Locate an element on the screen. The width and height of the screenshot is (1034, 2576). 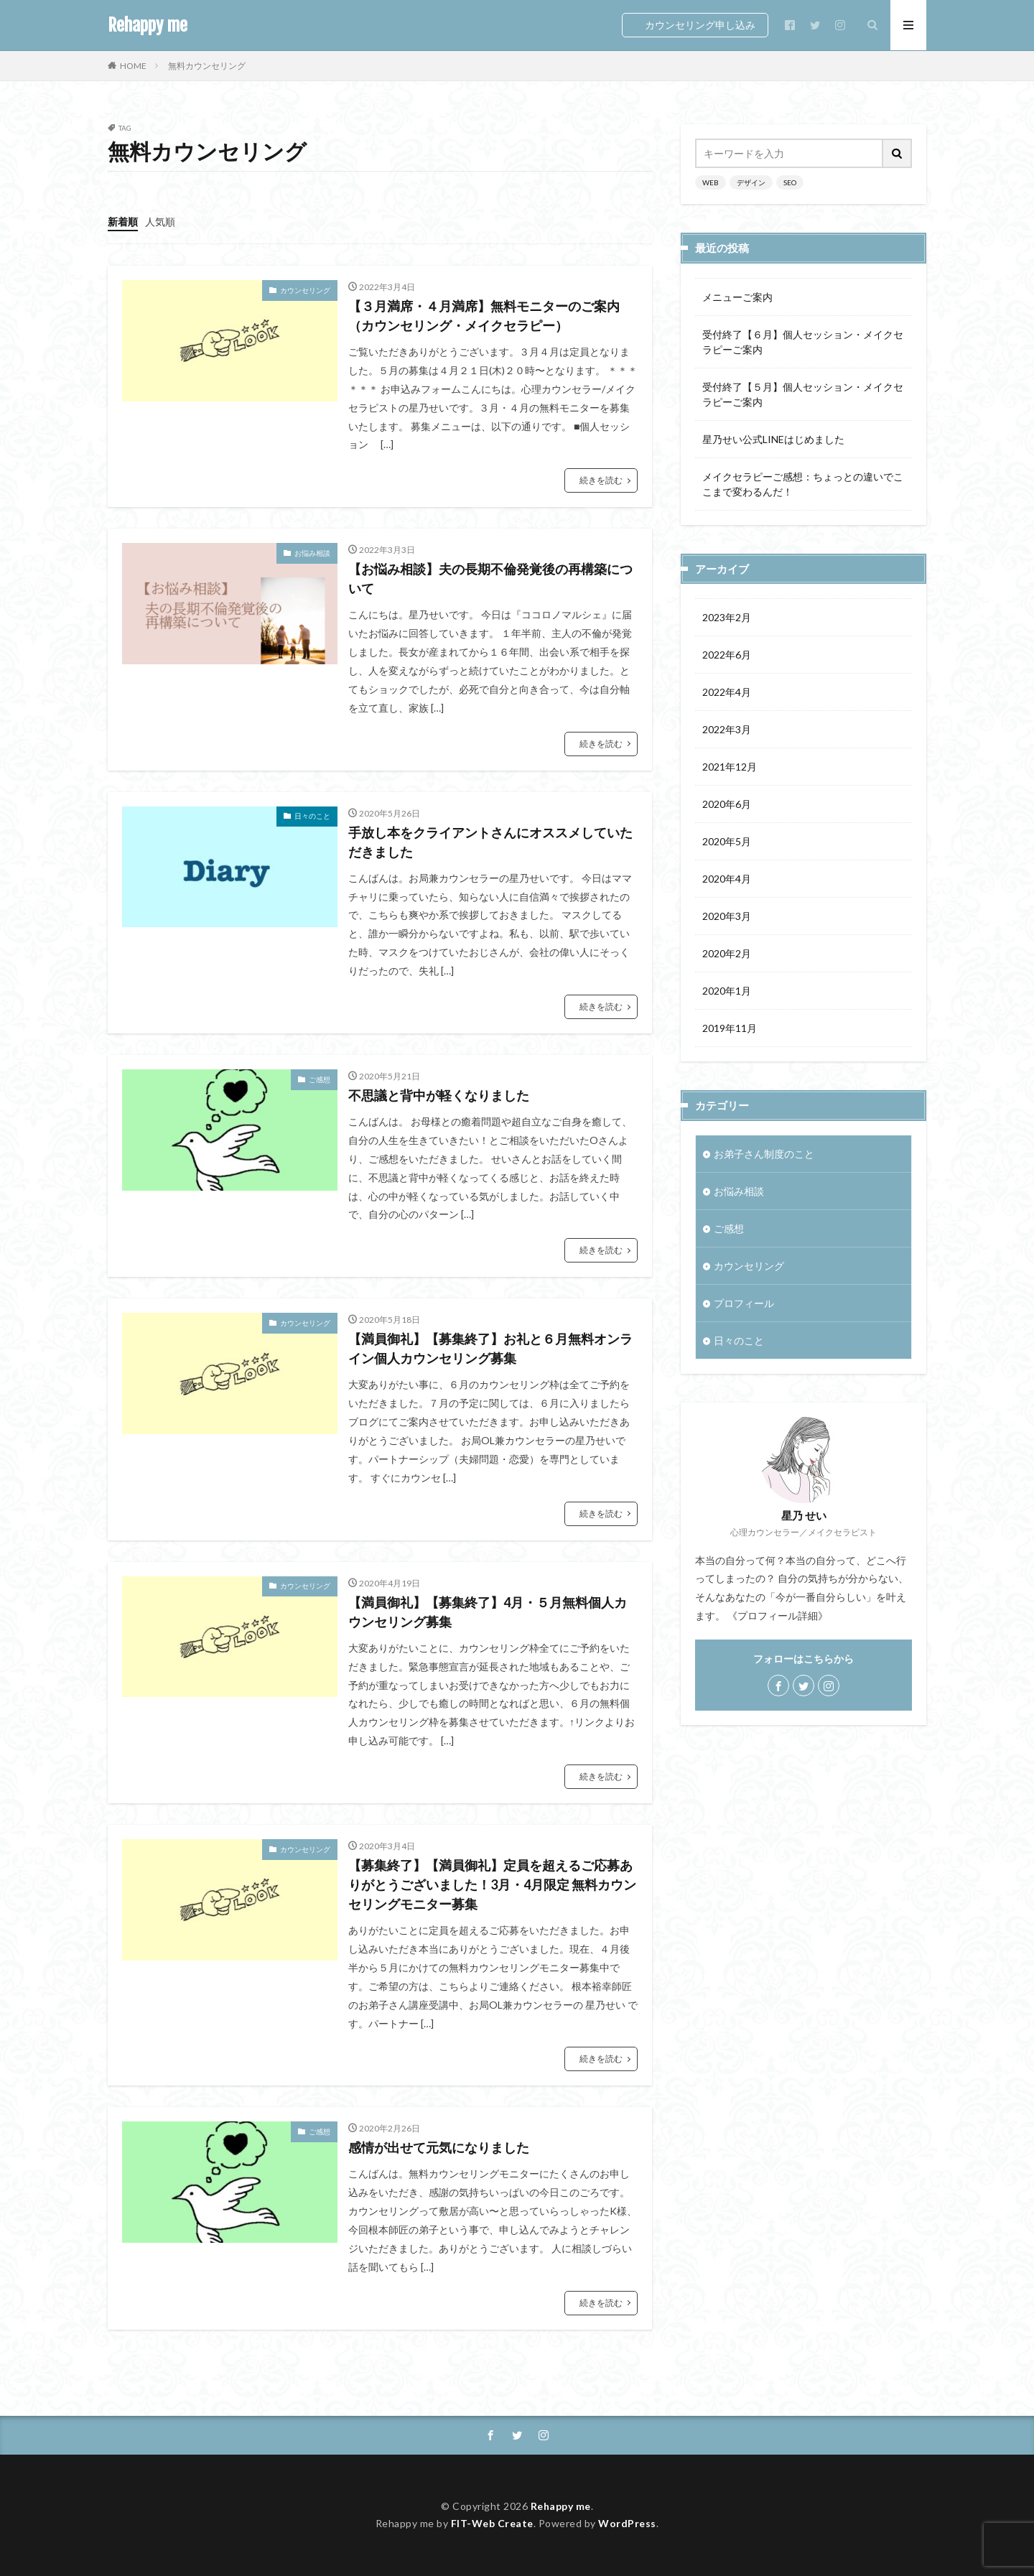
星乃せい公式LINEはじめました is located at coordinates (773, 439).